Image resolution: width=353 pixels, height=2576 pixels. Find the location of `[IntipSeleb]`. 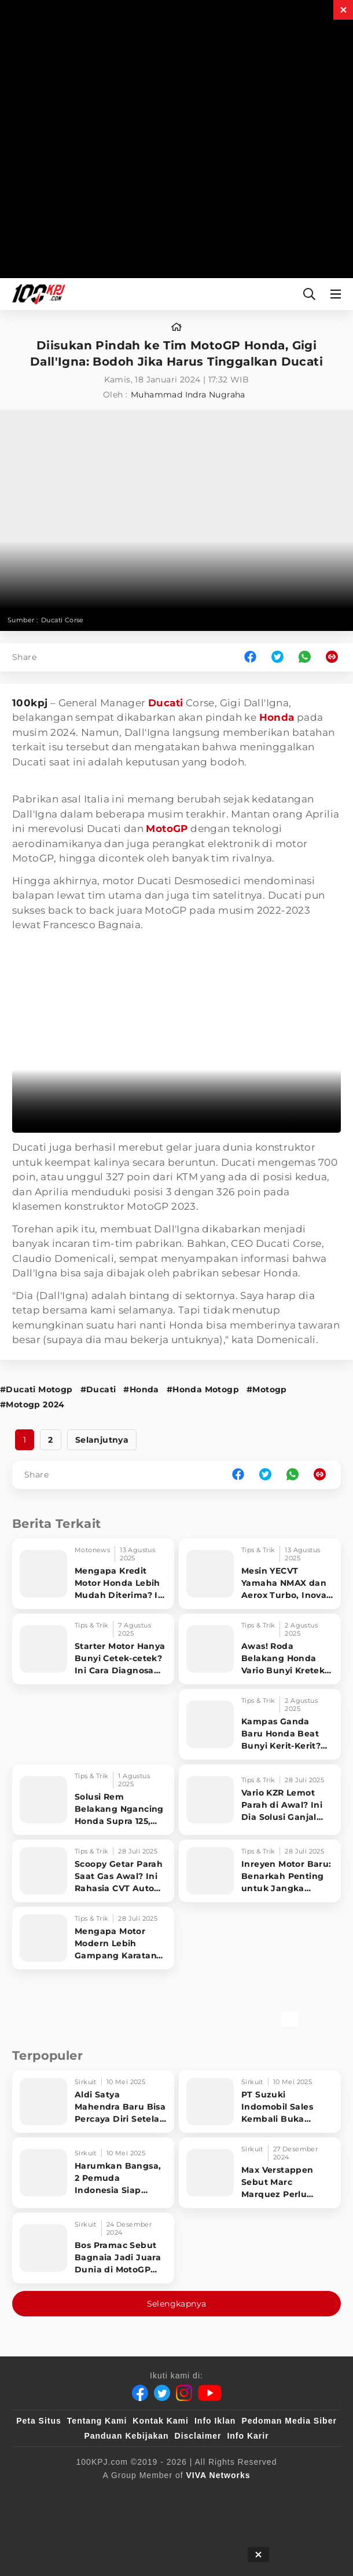

[IntipSeleb] is located at coordinates (237, 2517).